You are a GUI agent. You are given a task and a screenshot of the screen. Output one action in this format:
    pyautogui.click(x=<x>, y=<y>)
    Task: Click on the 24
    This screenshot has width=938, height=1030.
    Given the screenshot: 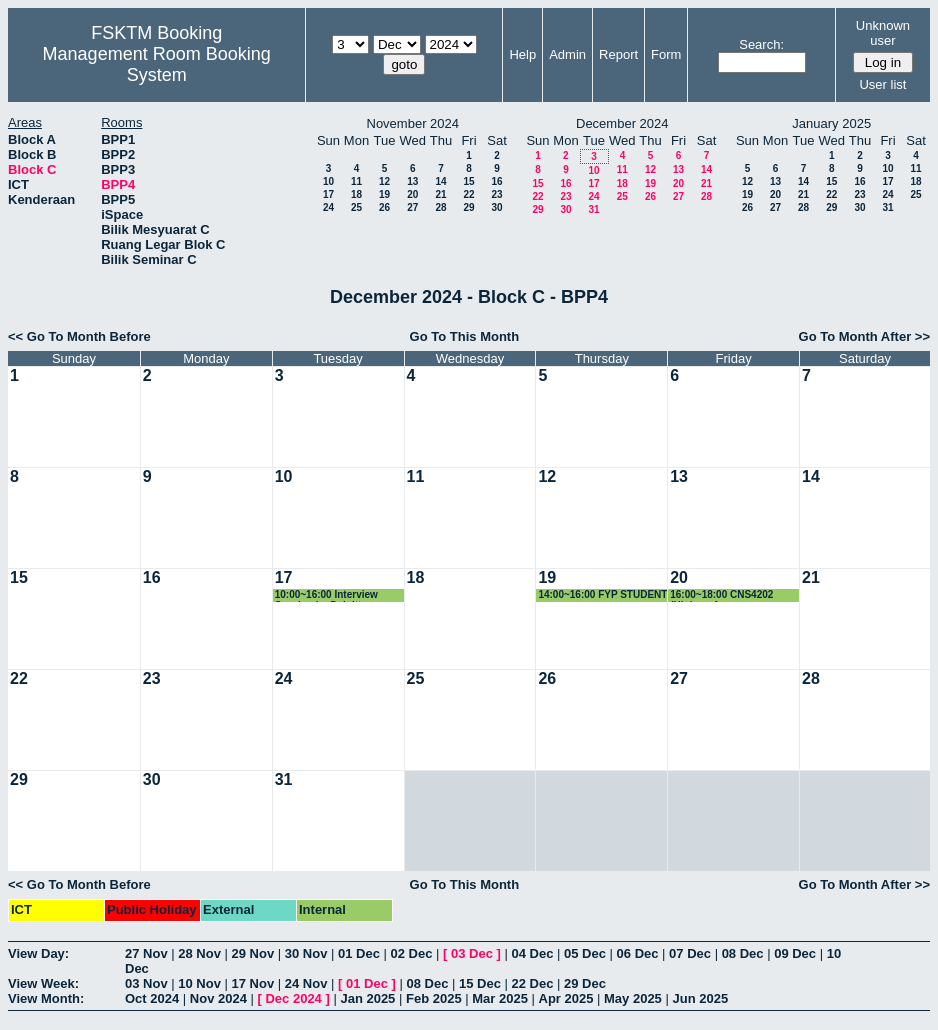 What is the action you would take?
    pyautogui.click(x=328, y=207)
    